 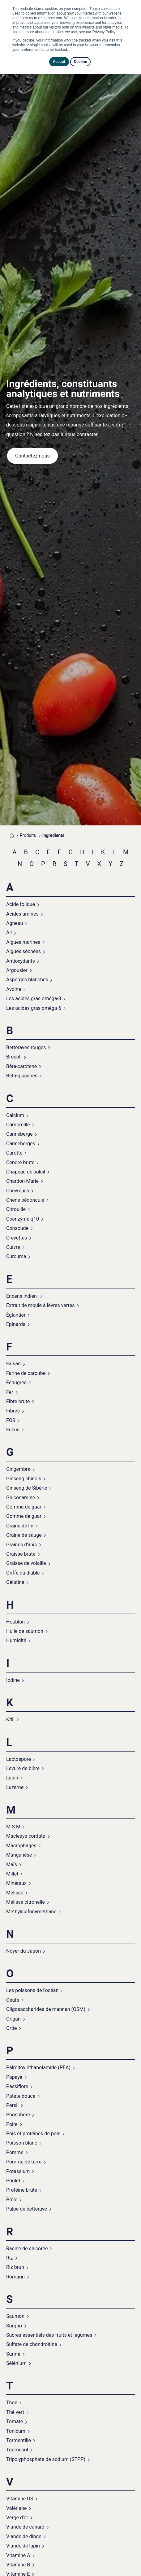 I want to click on Verge d'or, so click(x=17, y=2518).